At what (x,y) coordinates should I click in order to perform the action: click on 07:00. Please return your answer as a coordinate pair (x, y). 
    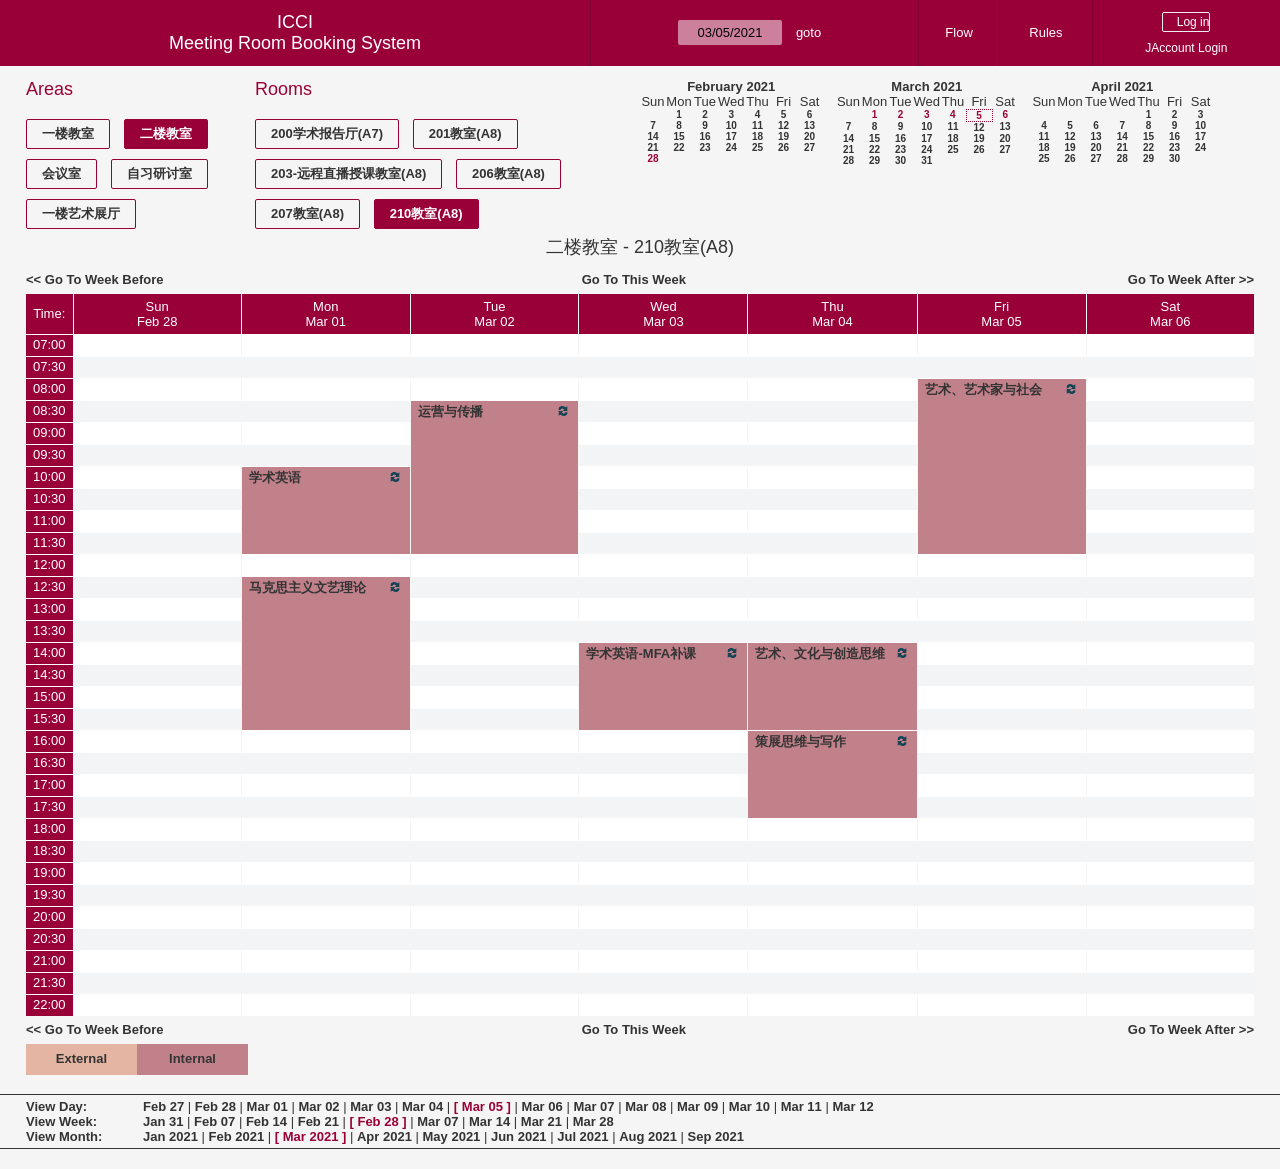
    Looking at the image, I should click on (49, 344).